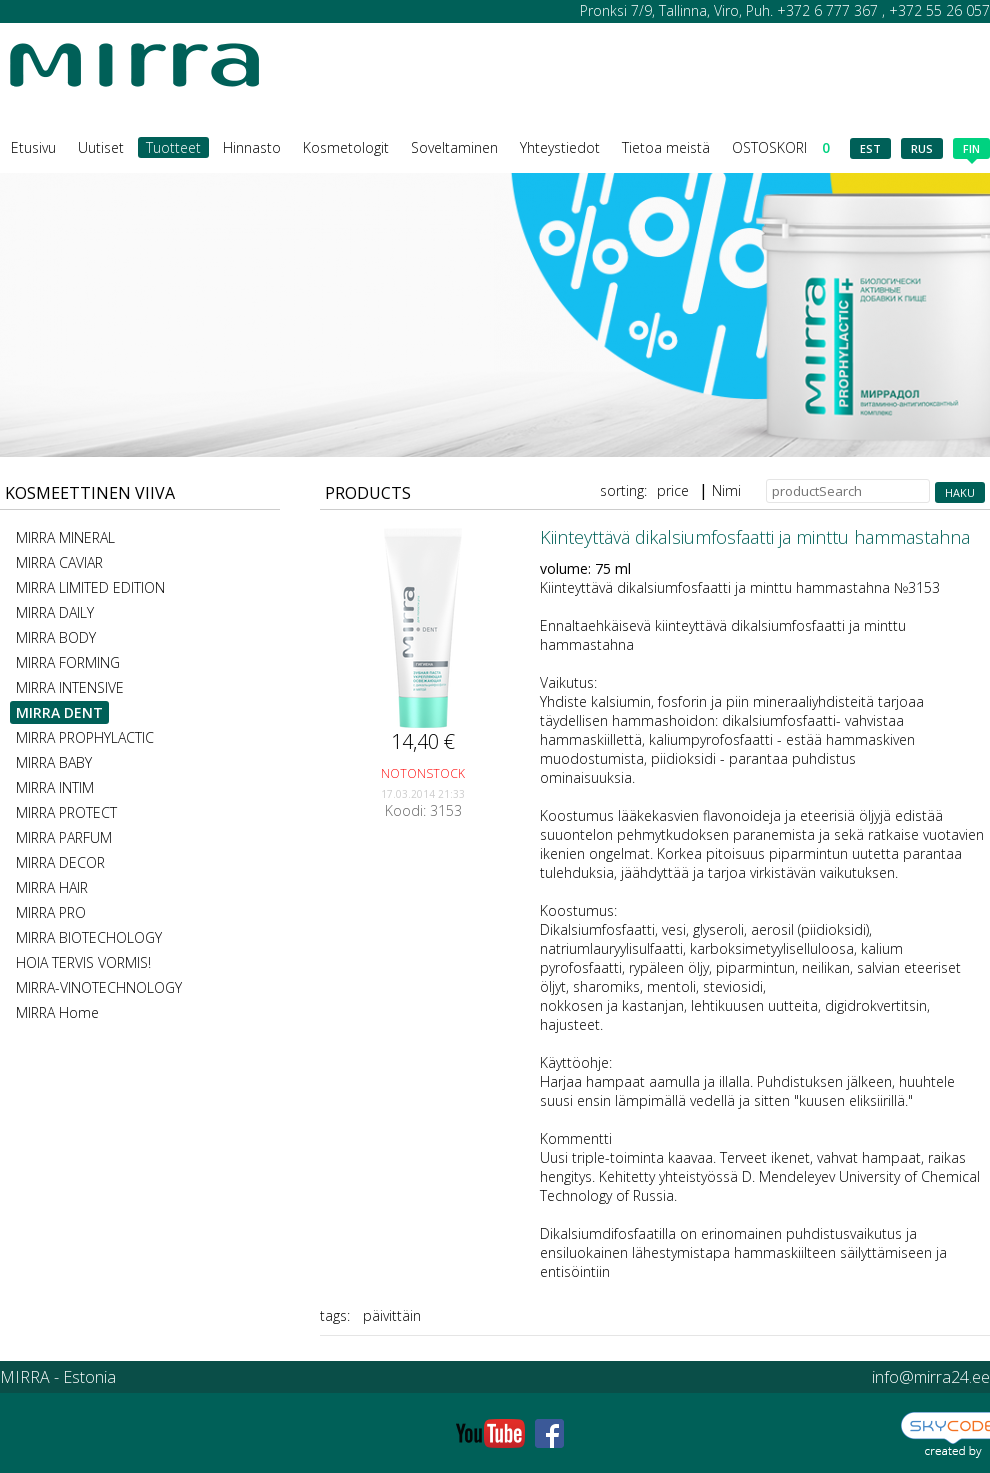  I want to click on Tuotteet, so click(173, 147).